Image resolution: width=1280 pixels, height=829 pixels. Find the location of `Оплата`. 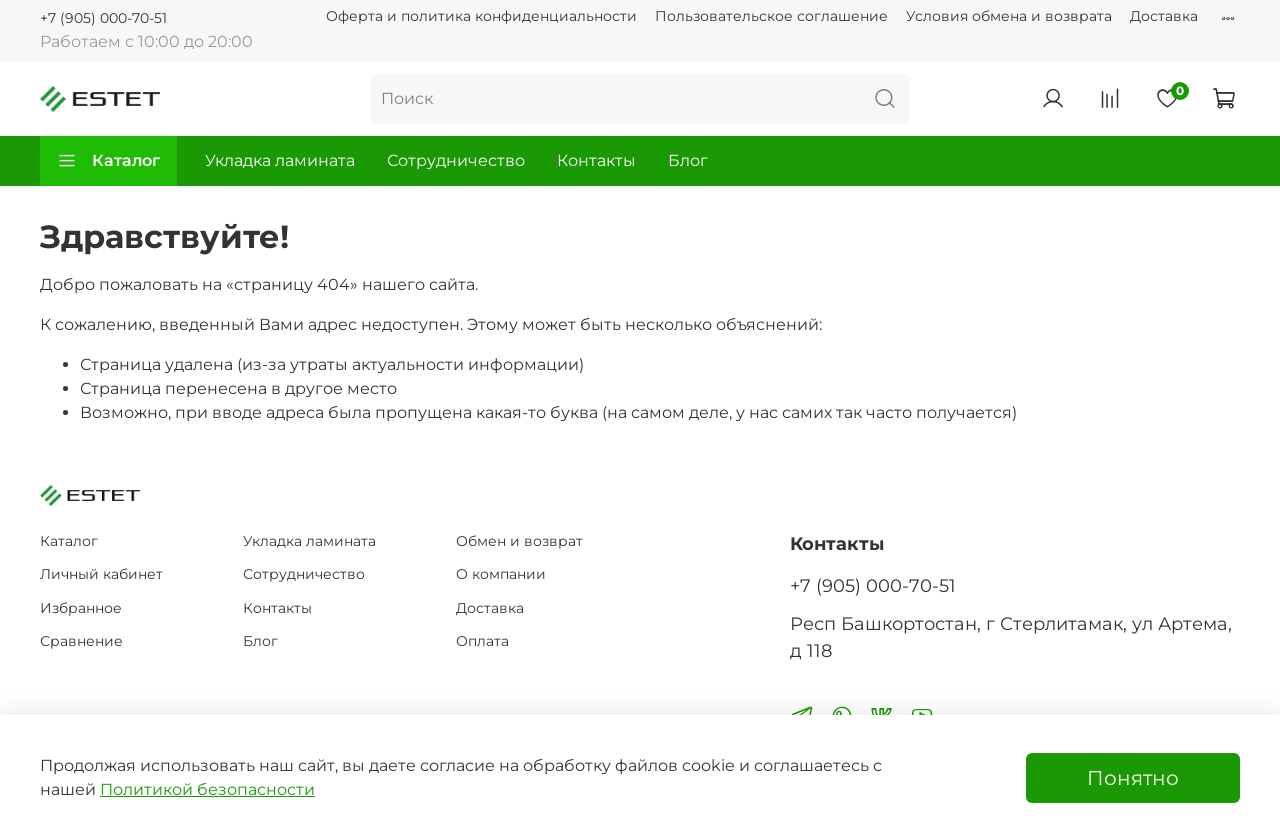

Оплата is located at coordinates (482, 641).